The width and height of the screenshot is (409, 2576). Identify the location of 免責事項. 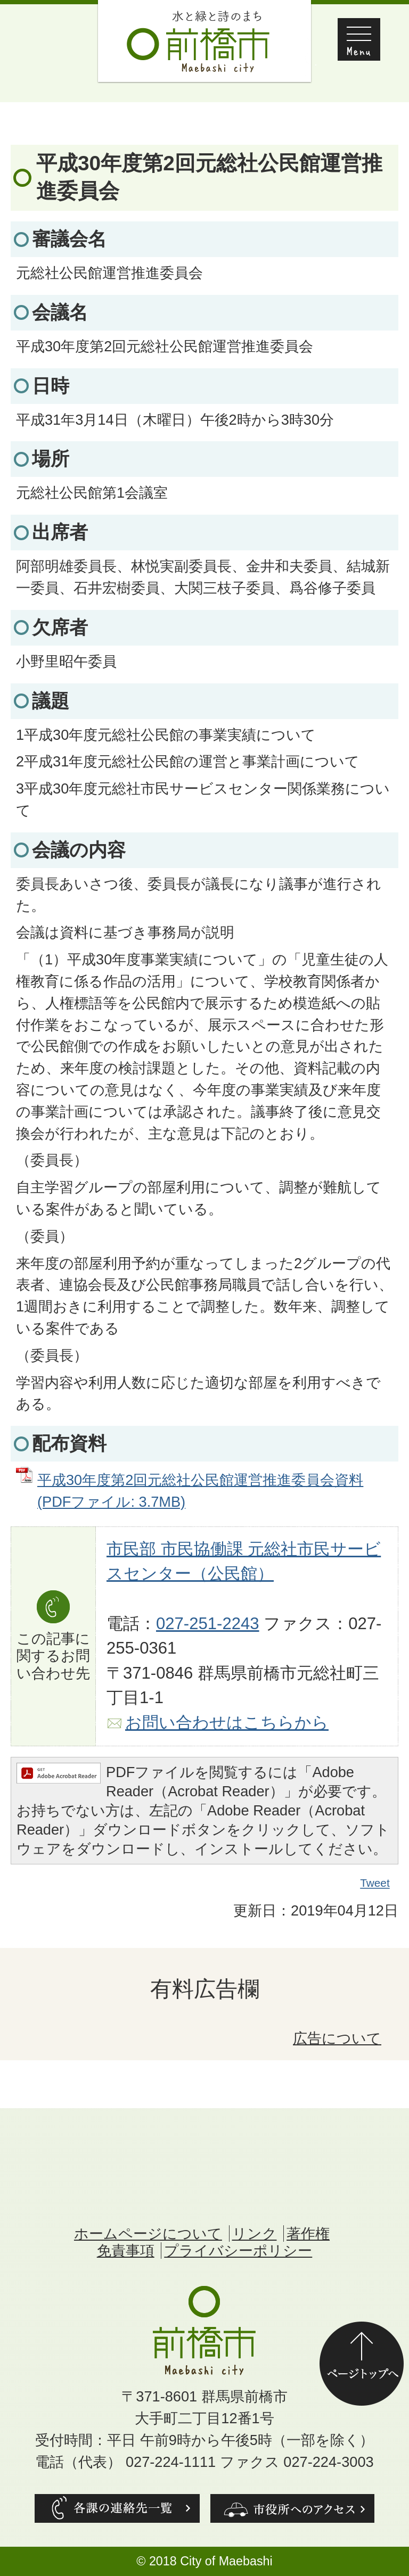
(125, 2250).